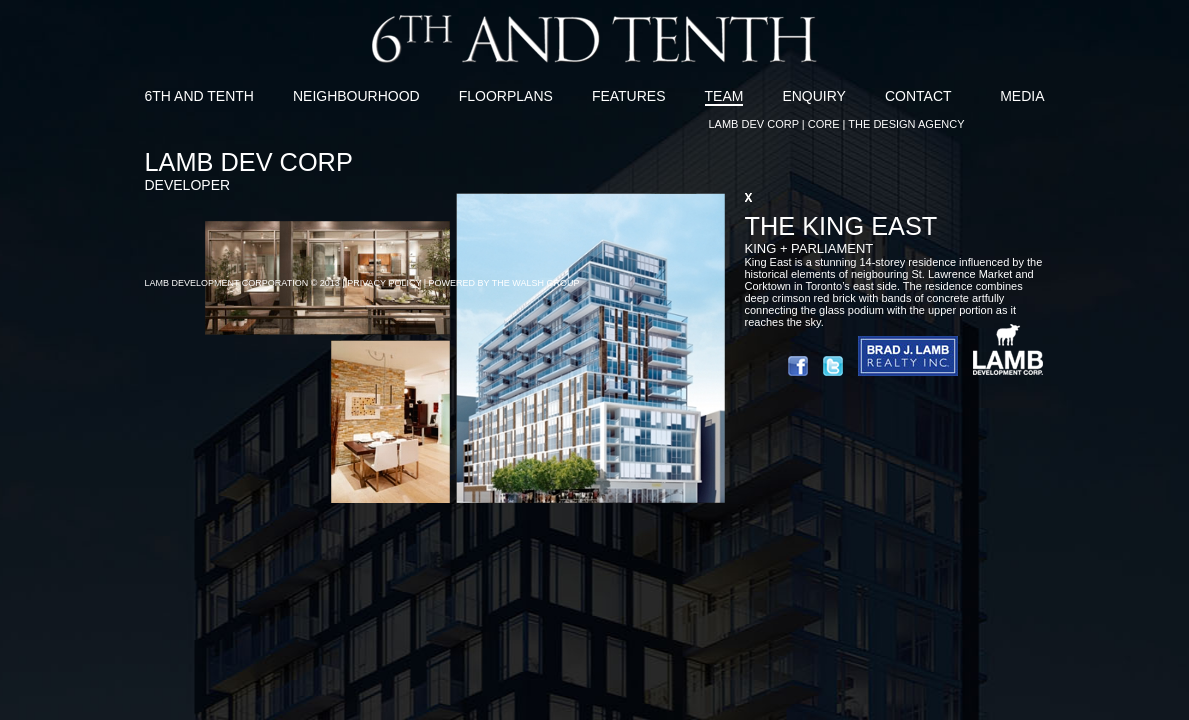  I want to click on CONTACT, so click(918, 96).